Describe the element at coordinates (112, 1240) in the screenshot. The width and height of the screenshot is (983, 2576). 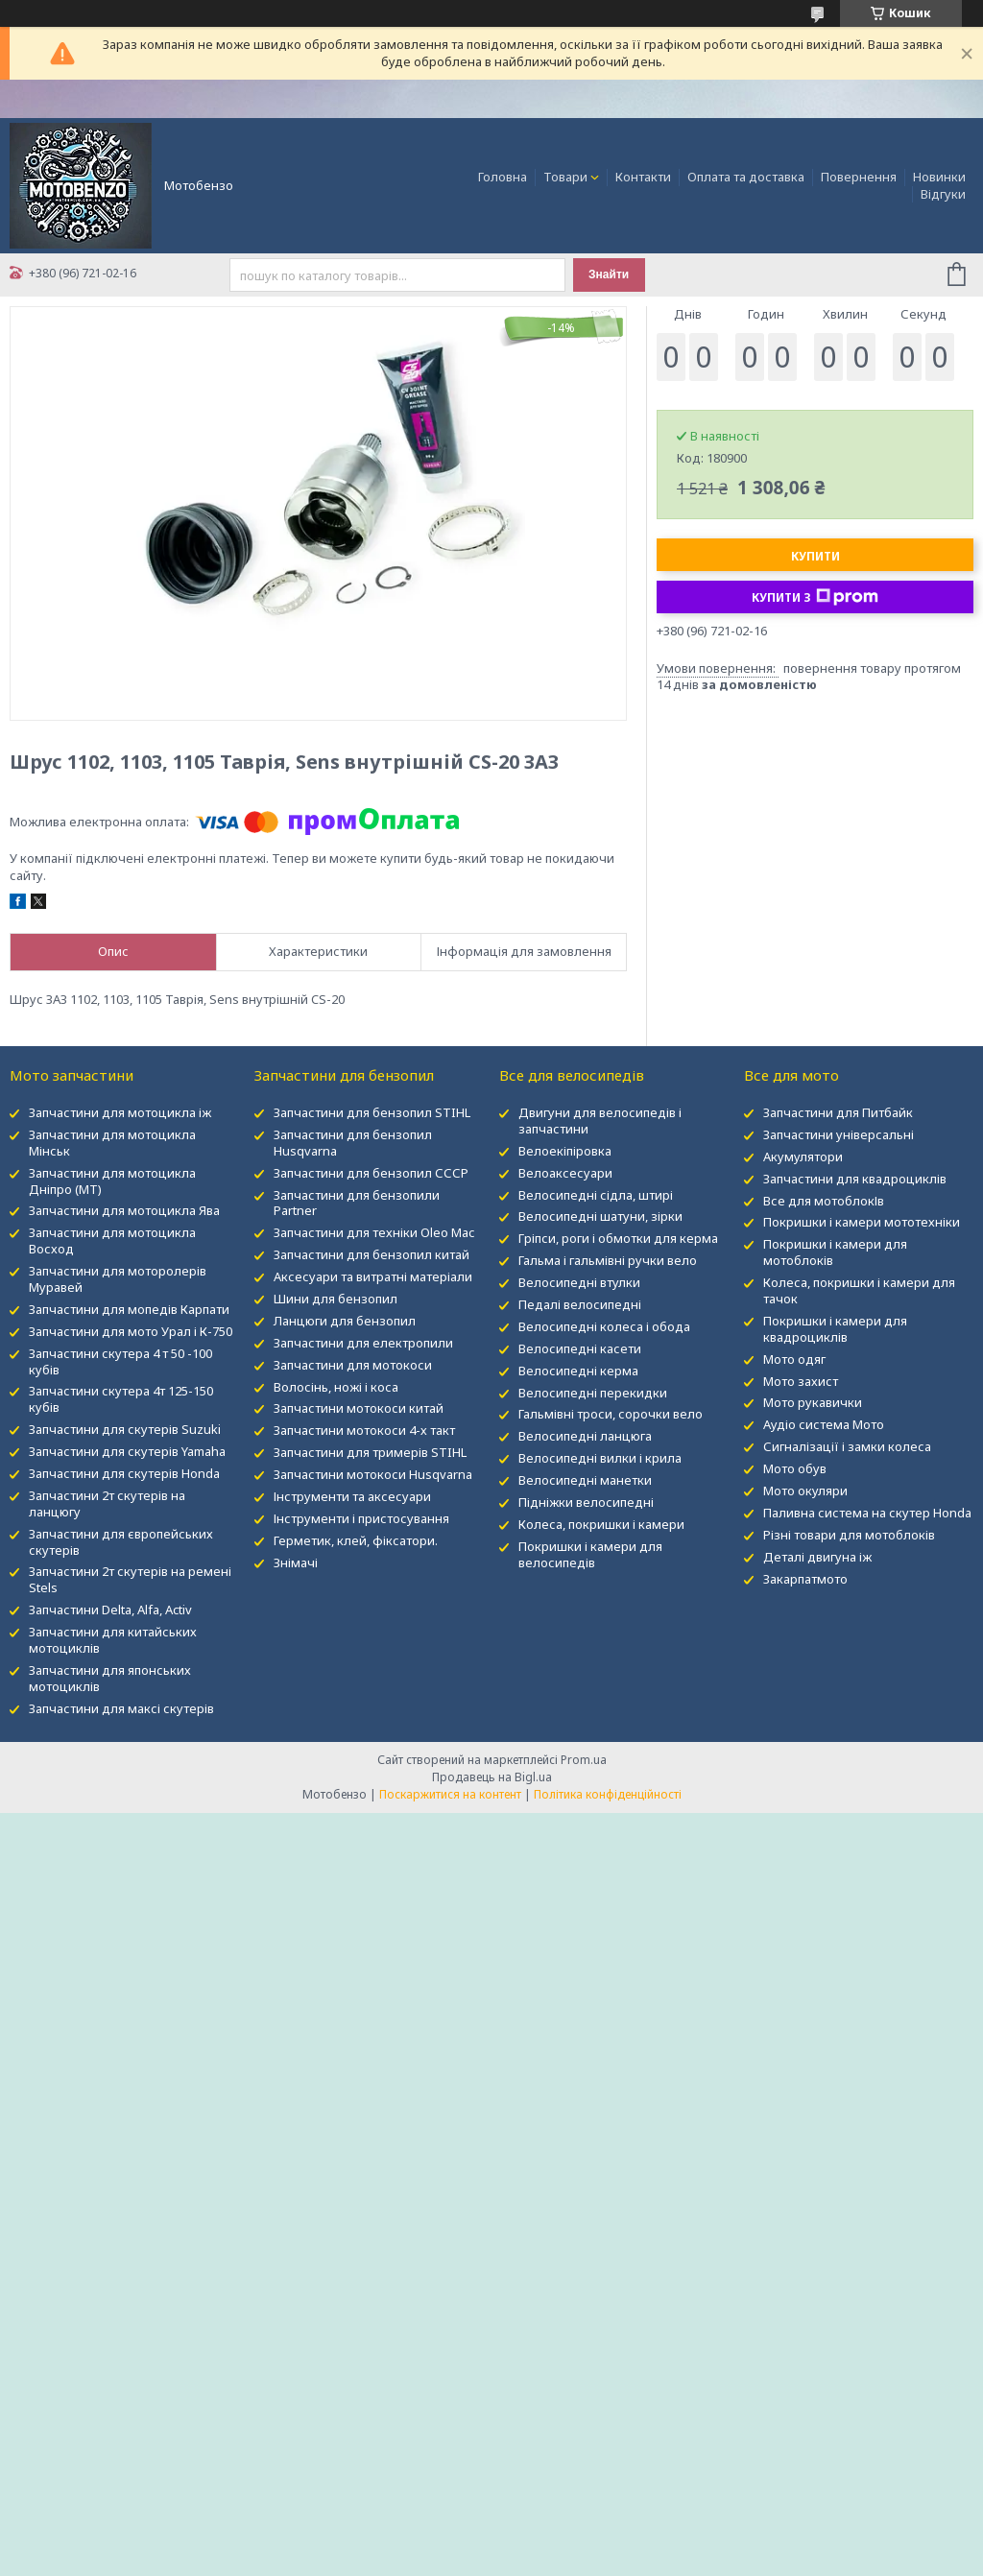
I see `Запчастини для мотоцикла Восход` at that location.